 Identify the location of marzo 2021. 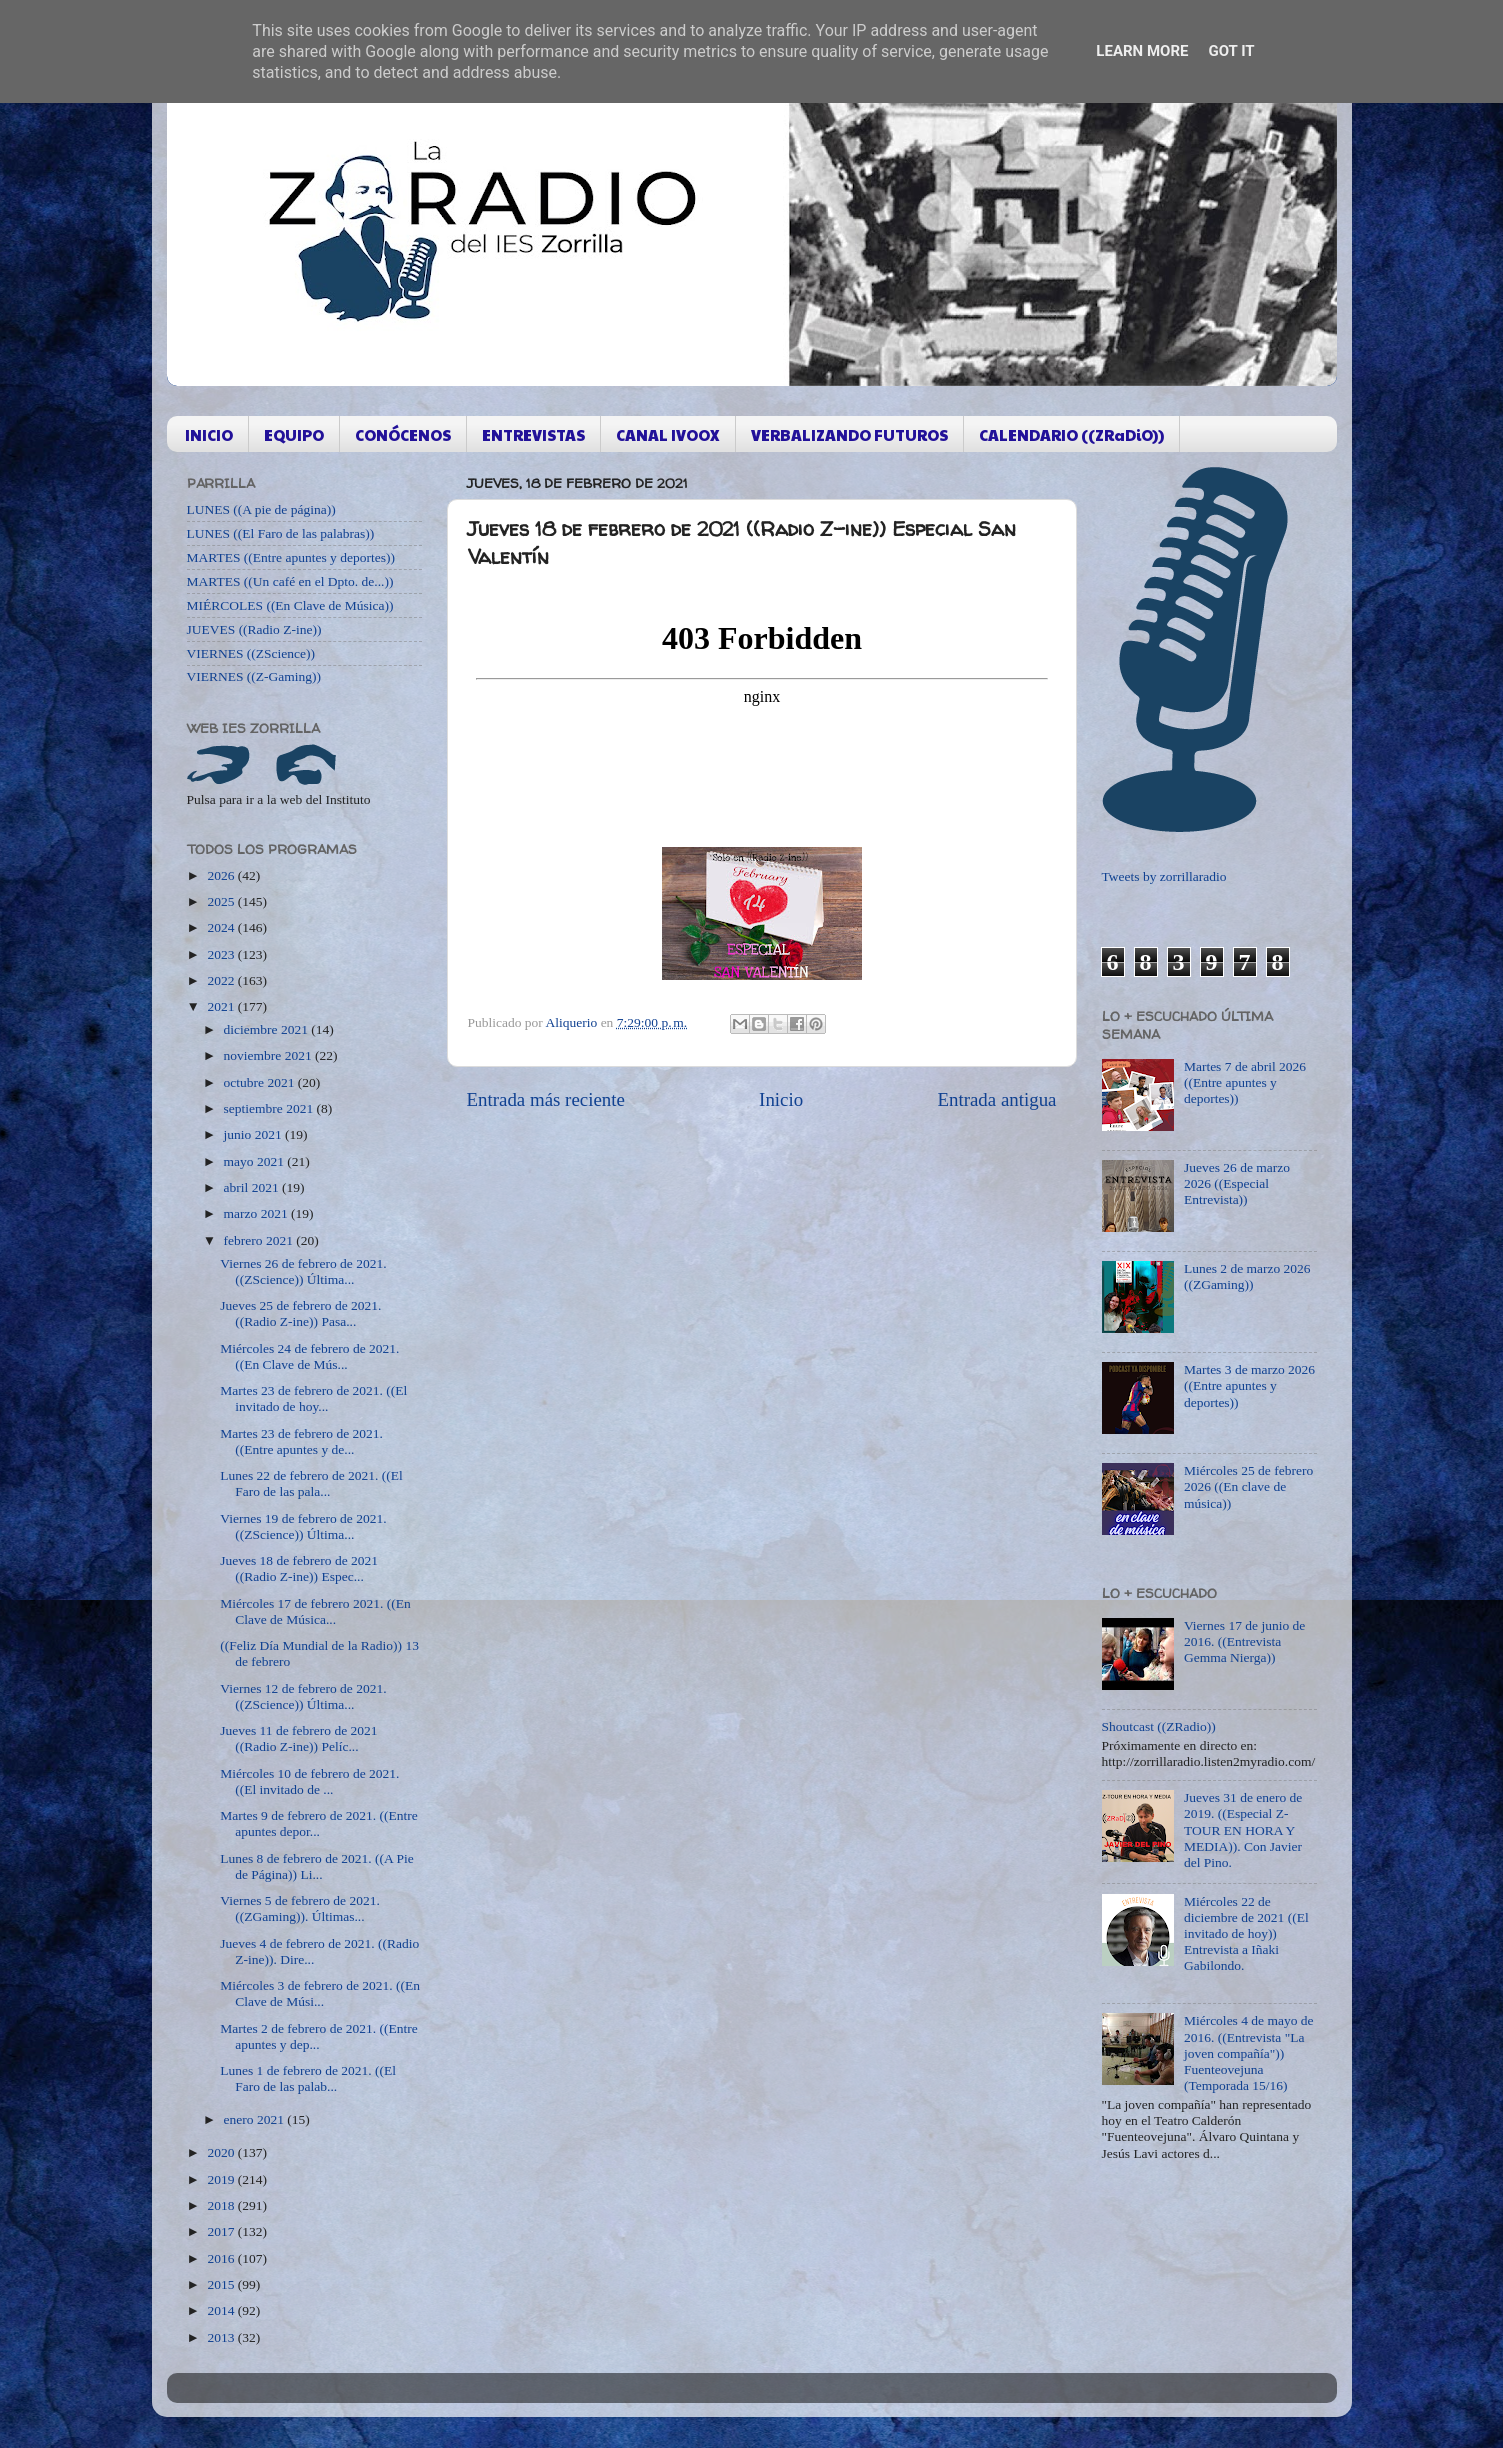
(257, 1213).